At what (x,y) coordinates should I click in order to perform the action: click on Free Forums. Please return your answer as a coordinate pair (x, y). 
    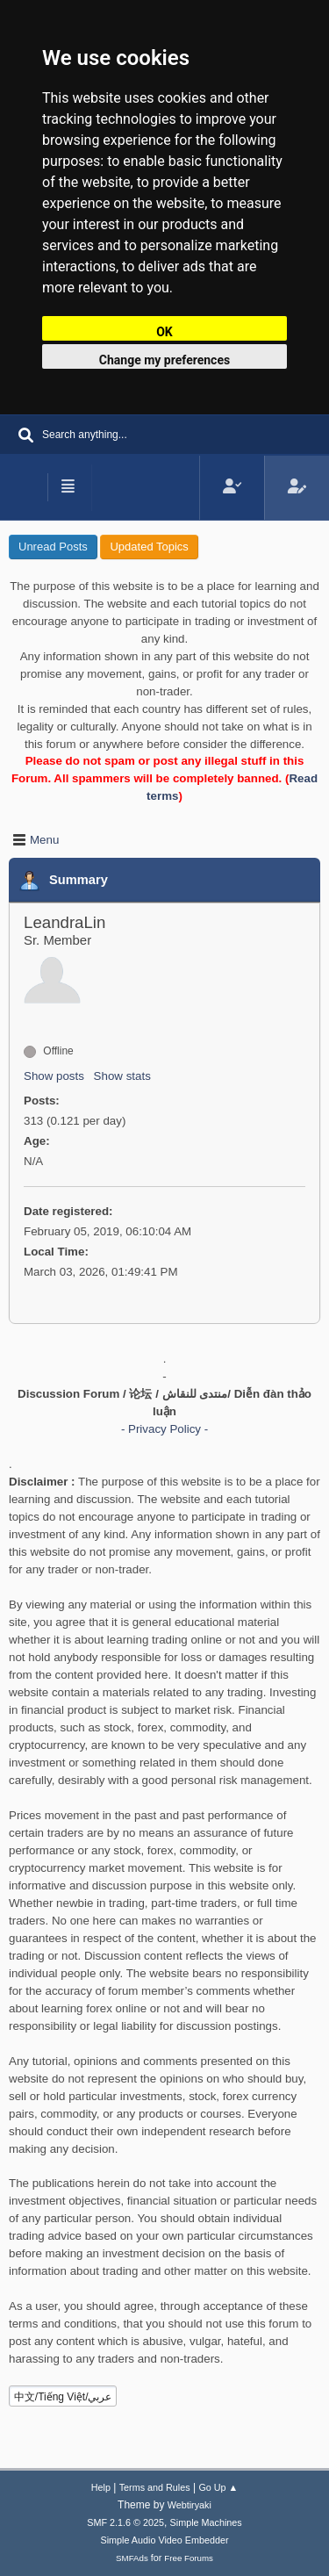
    Looking at the image, I should click on (188, 2558).